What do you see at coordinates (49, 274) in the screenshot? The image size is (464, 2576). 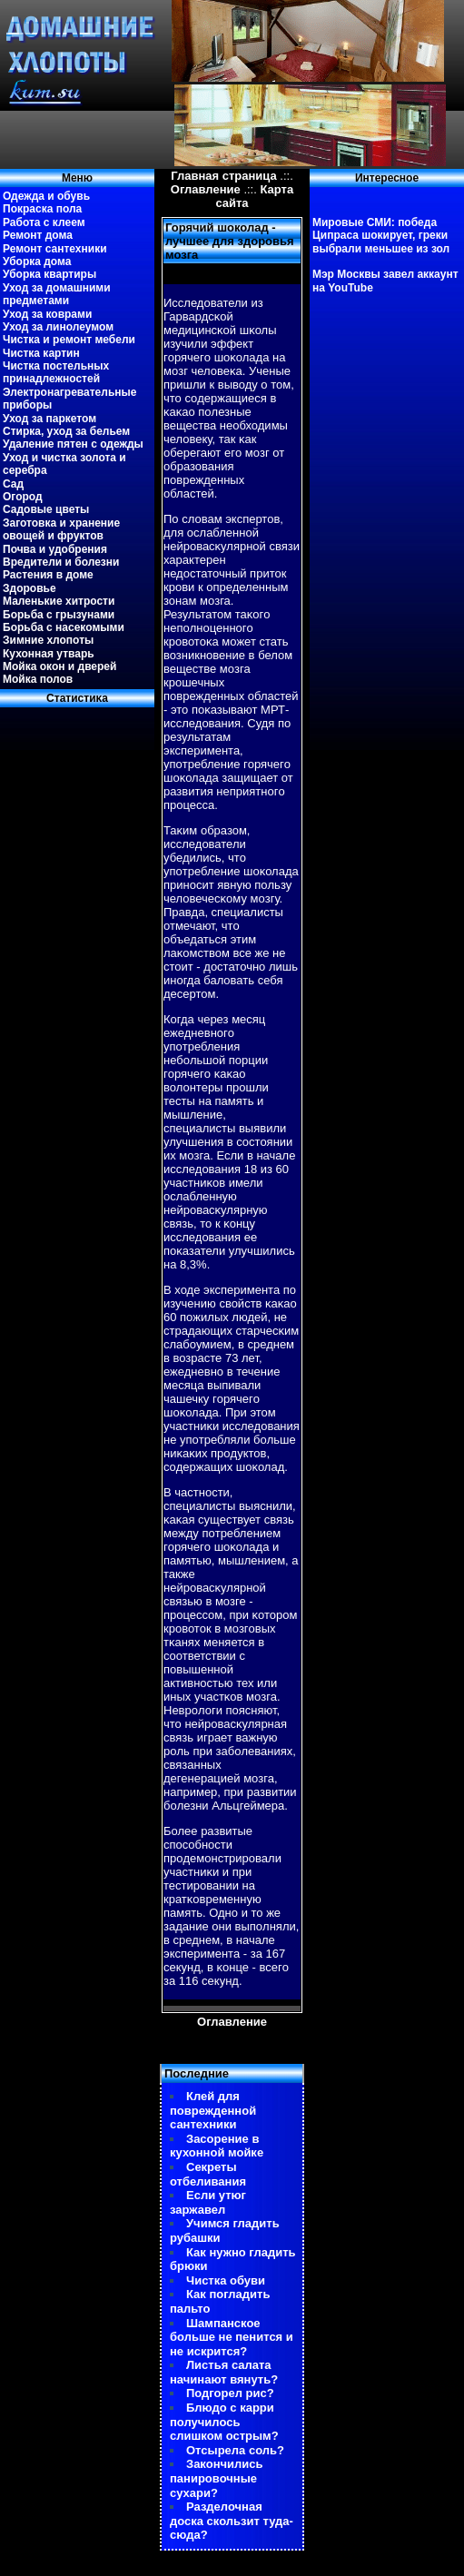 I see `Уборка квартиры` at bounding box center [49, 274].